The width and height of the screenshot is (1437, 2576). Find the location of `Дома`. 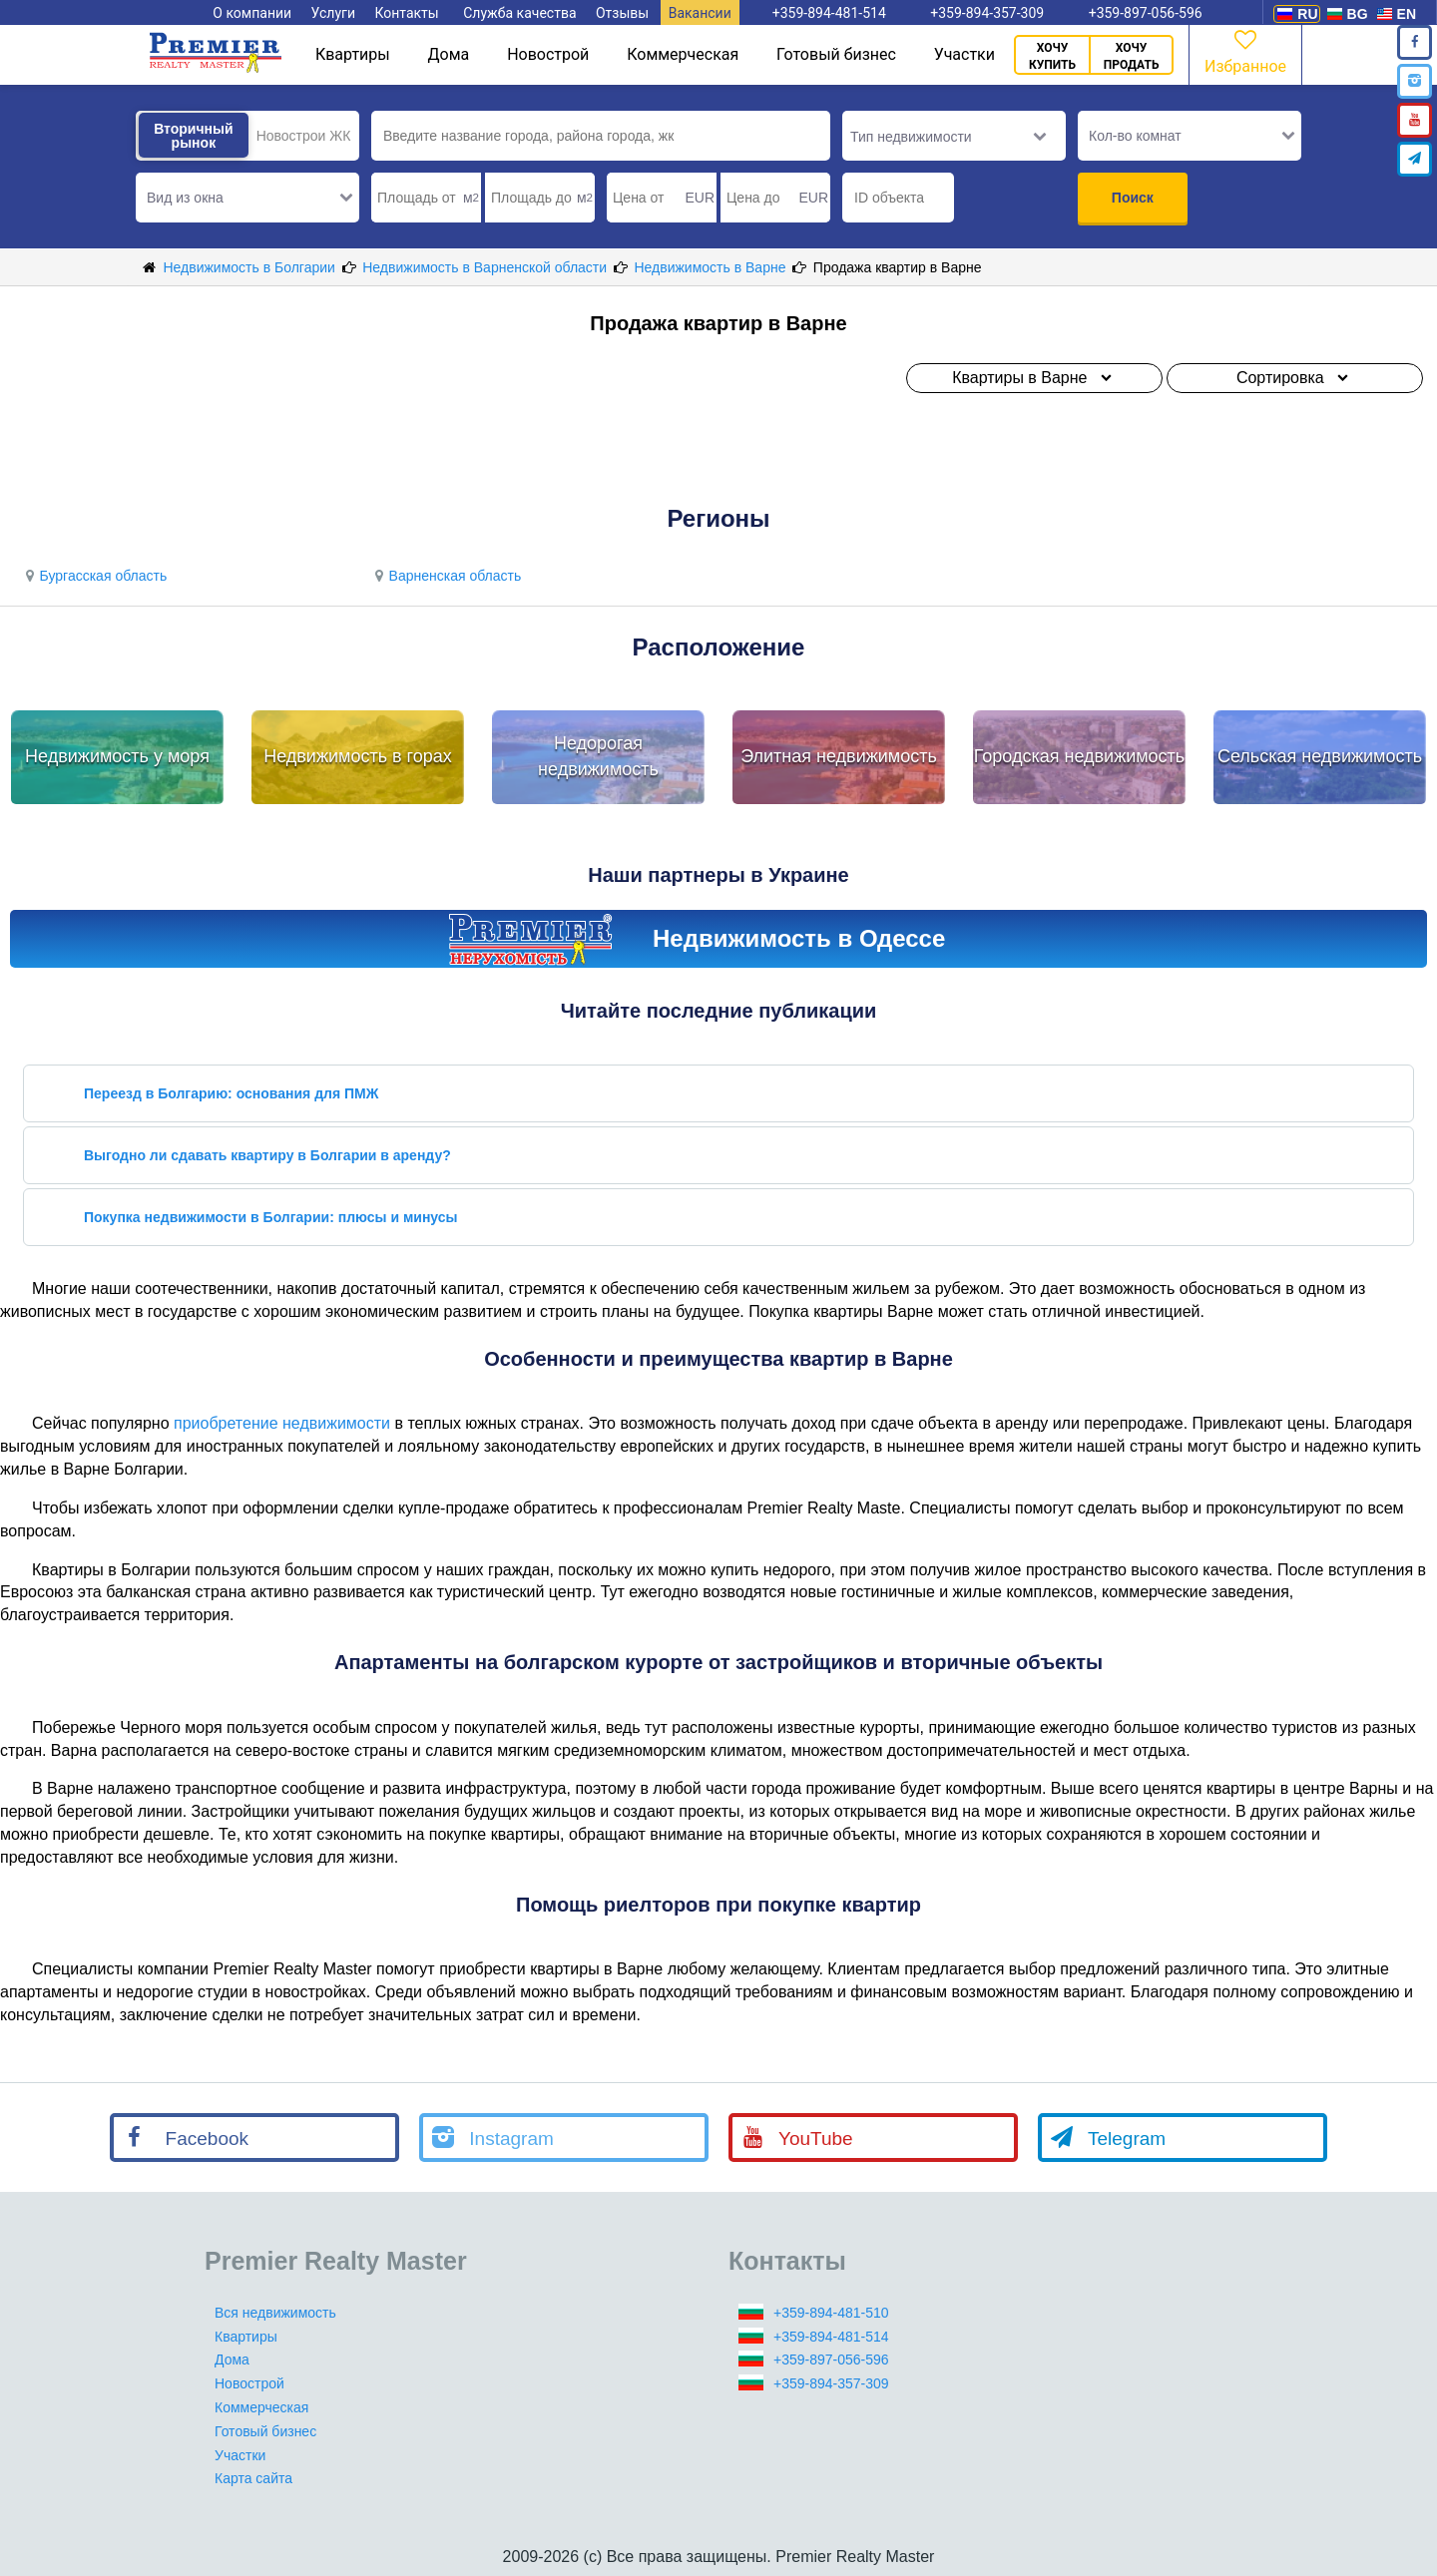

Дома is located at coordinates (449, 54).